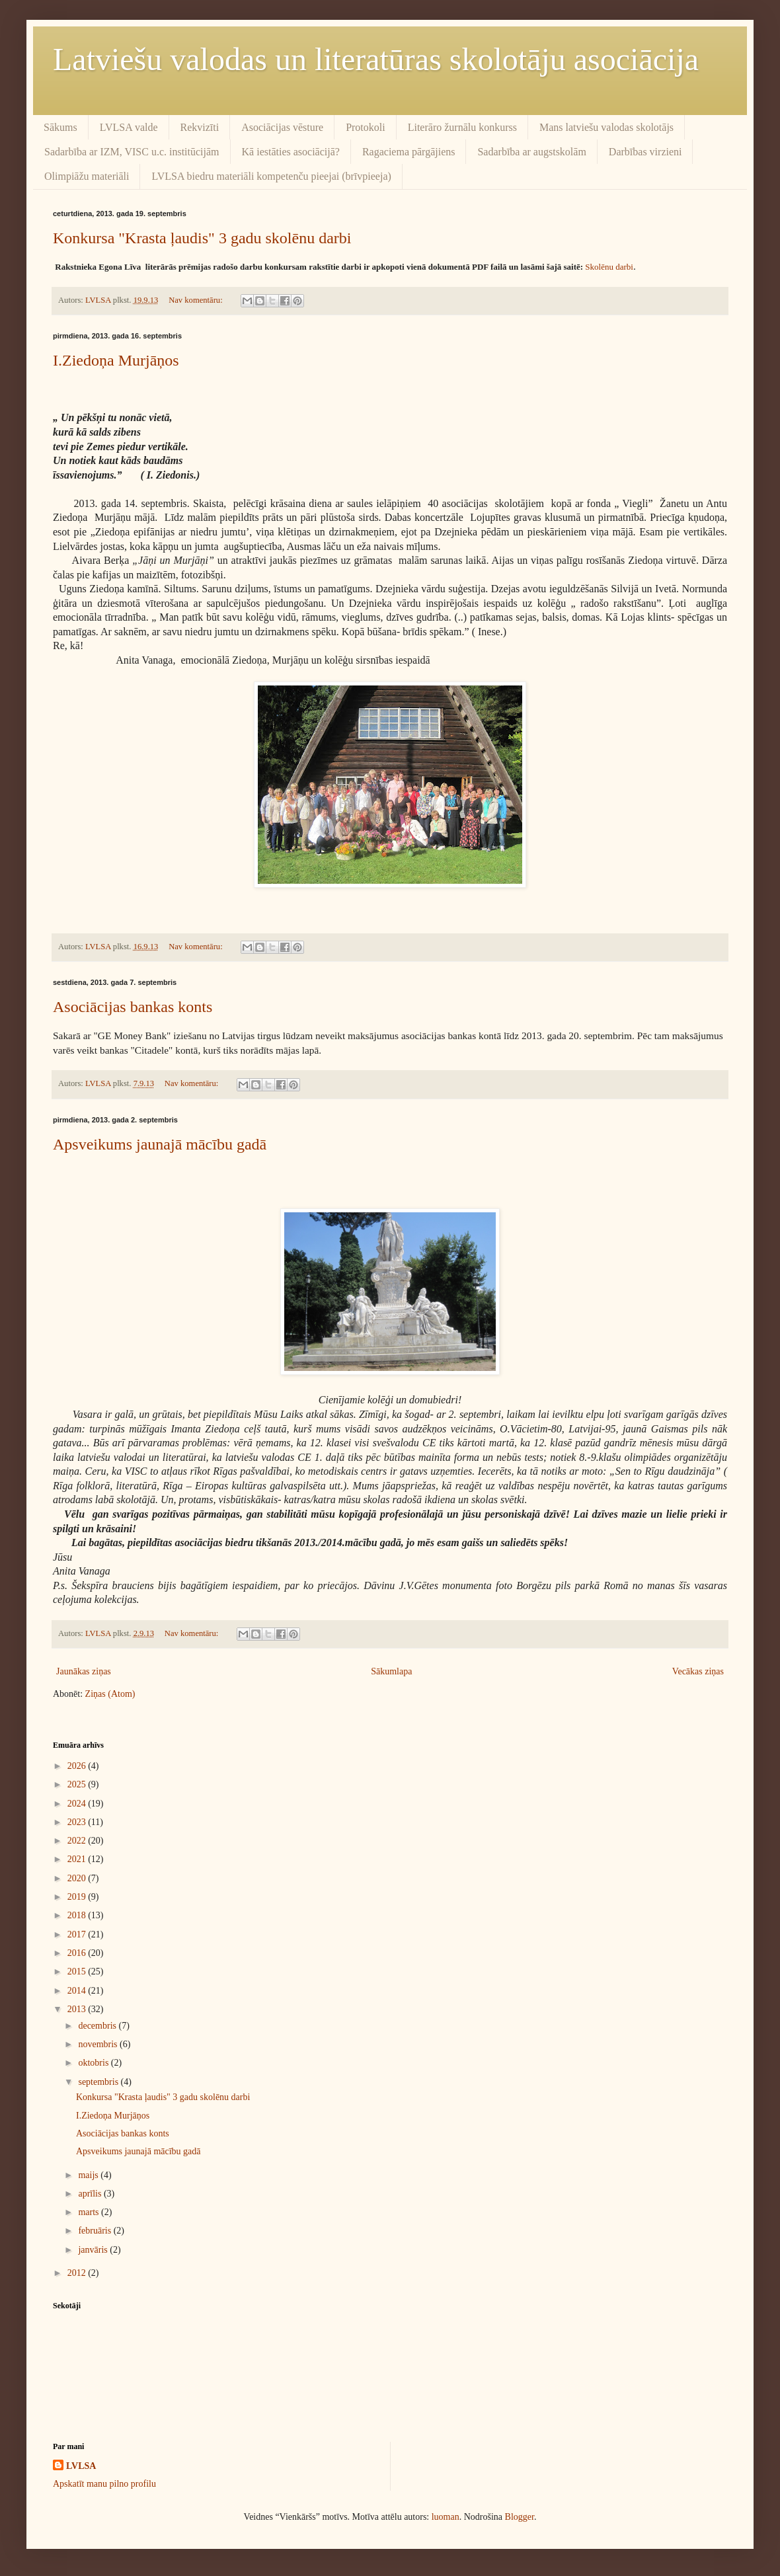 This screenshot has height=2576, width=780. What do you see at coordinates (391, 1671) in the screenshot?
I see `Sākumlapa` at bounding box center [391, 1671].